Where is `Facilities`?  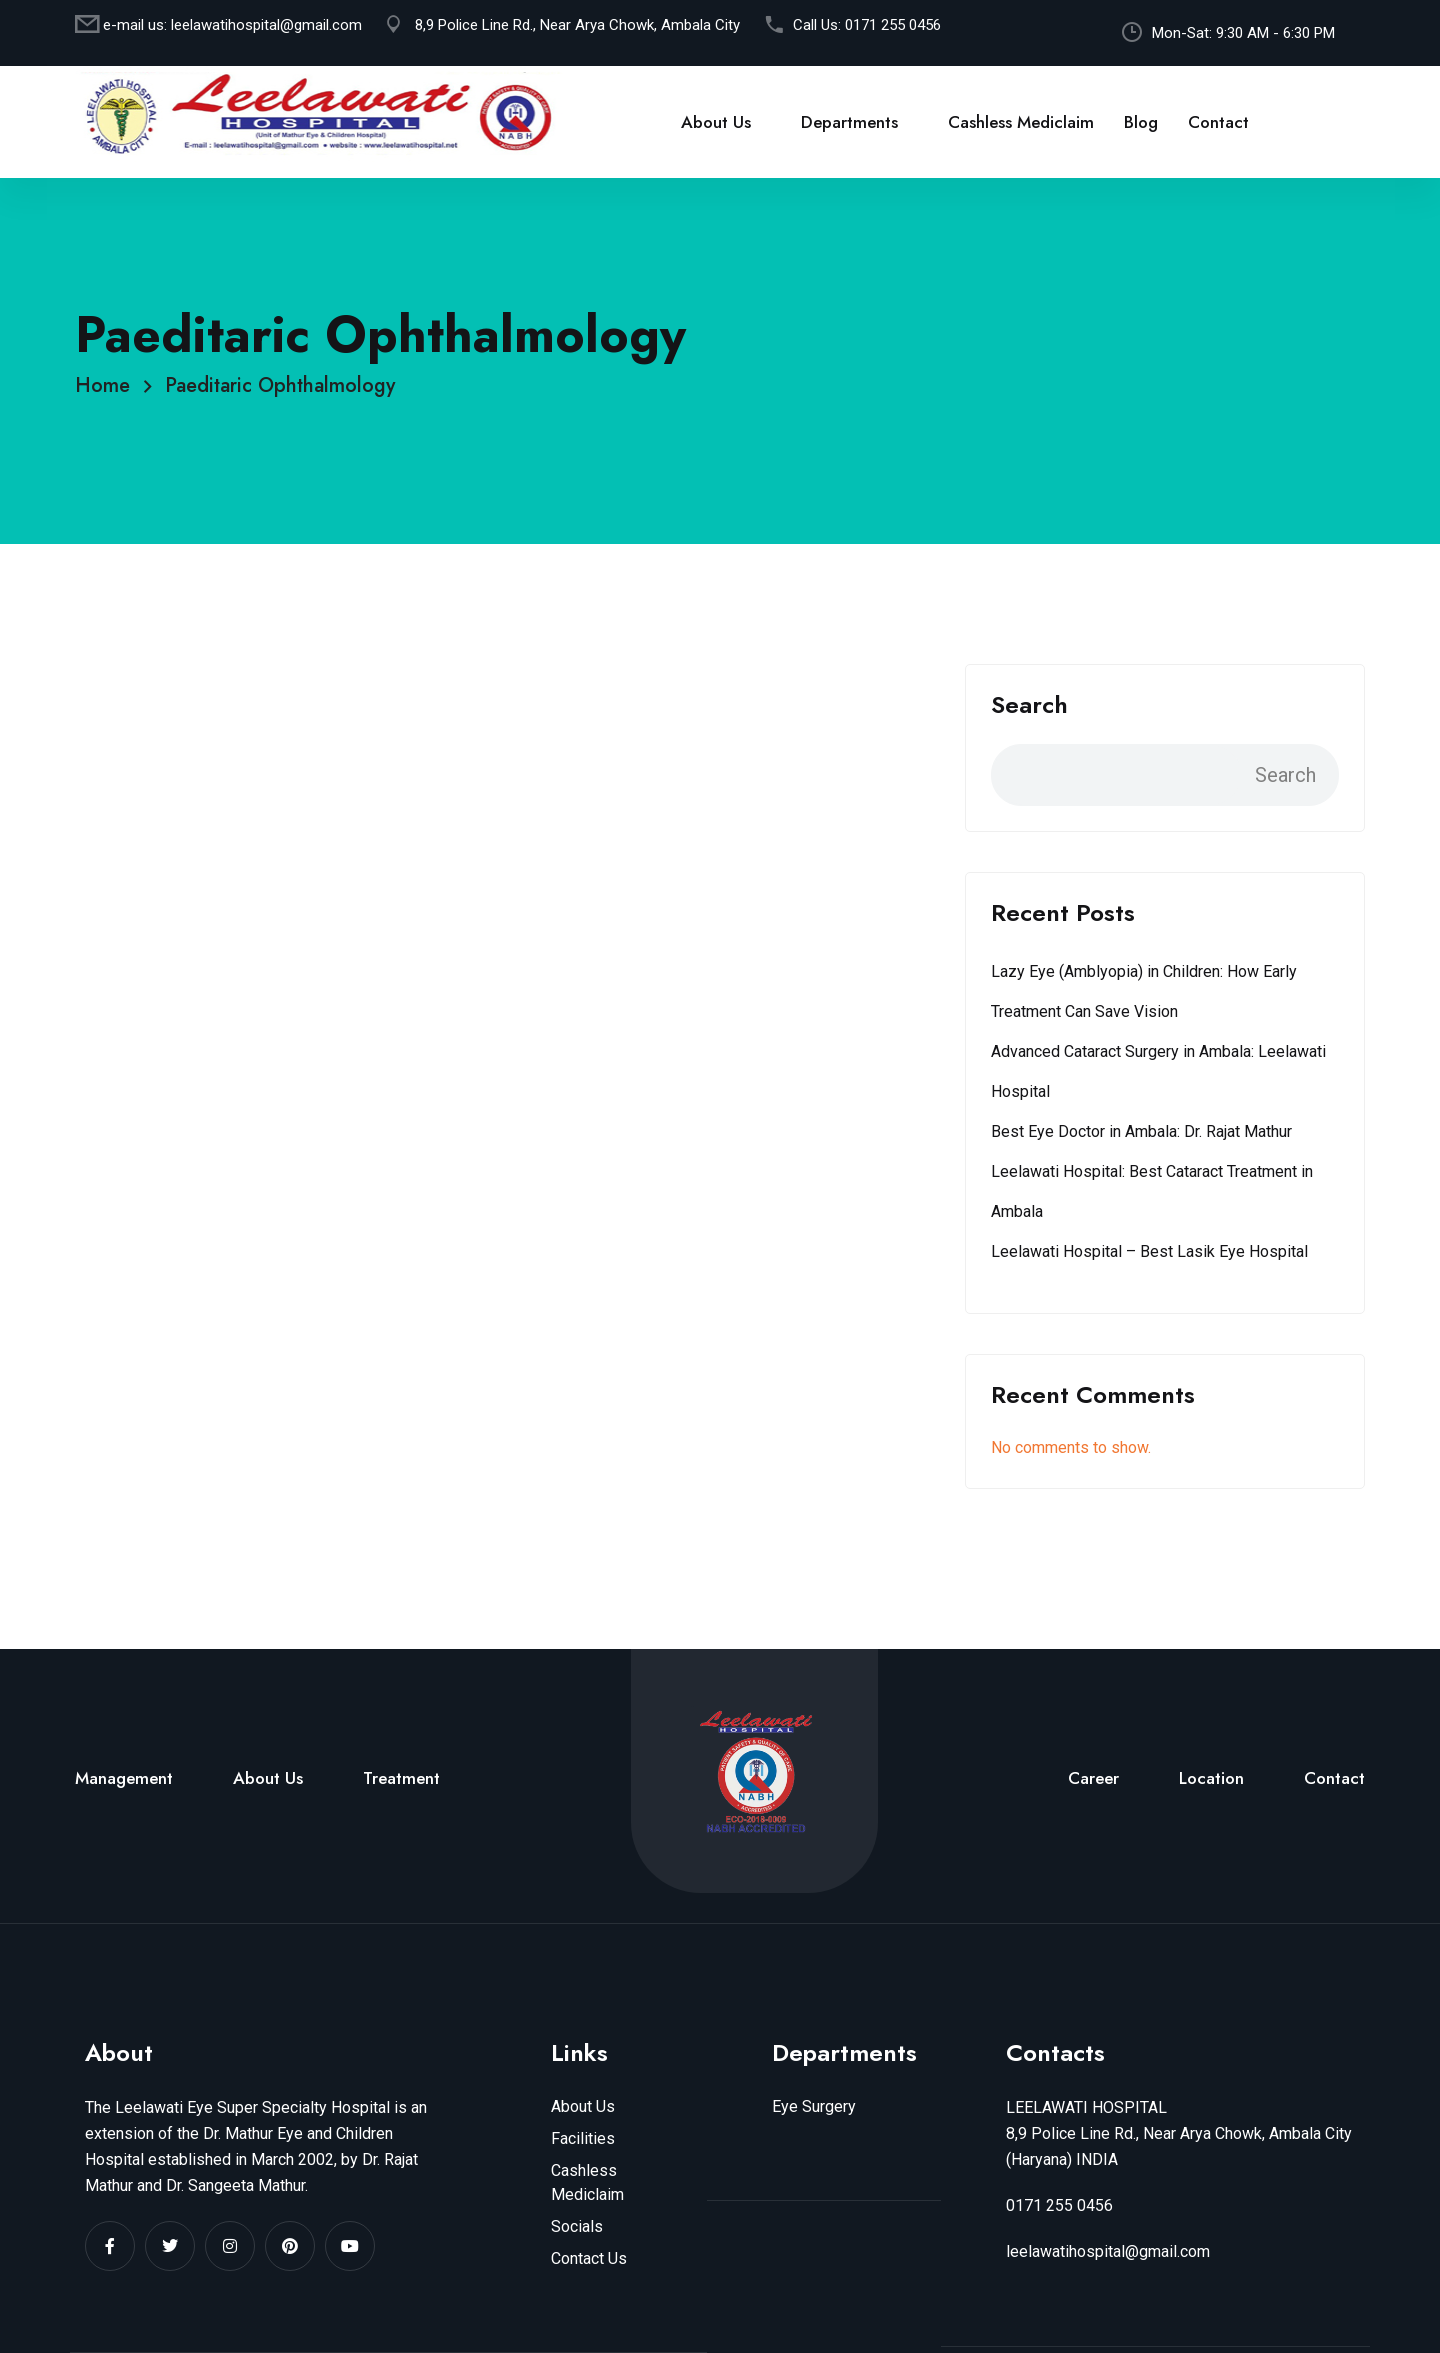 Facilities is located at coordinates (583, 2138).